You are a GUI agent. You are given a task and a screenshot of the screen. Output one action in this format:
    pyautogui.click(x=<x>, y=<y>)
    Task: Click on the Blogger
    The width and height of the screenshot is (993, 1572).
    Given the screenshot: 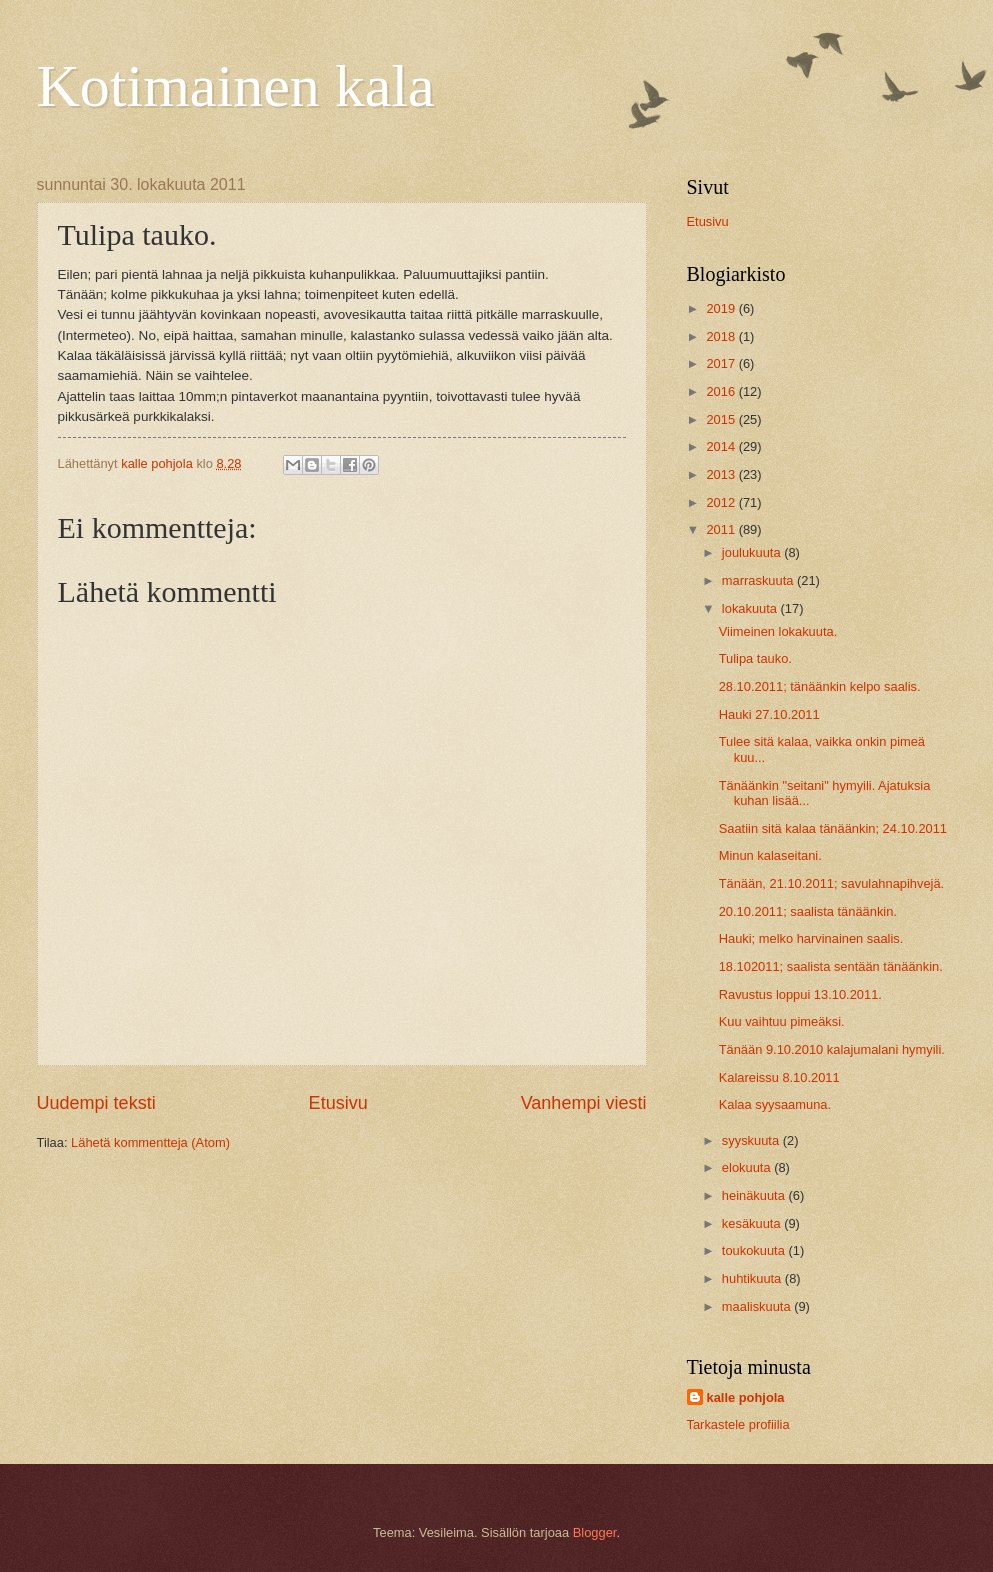 What is the action you would take?
    pyautogui.click(x=595, y=1532)
    